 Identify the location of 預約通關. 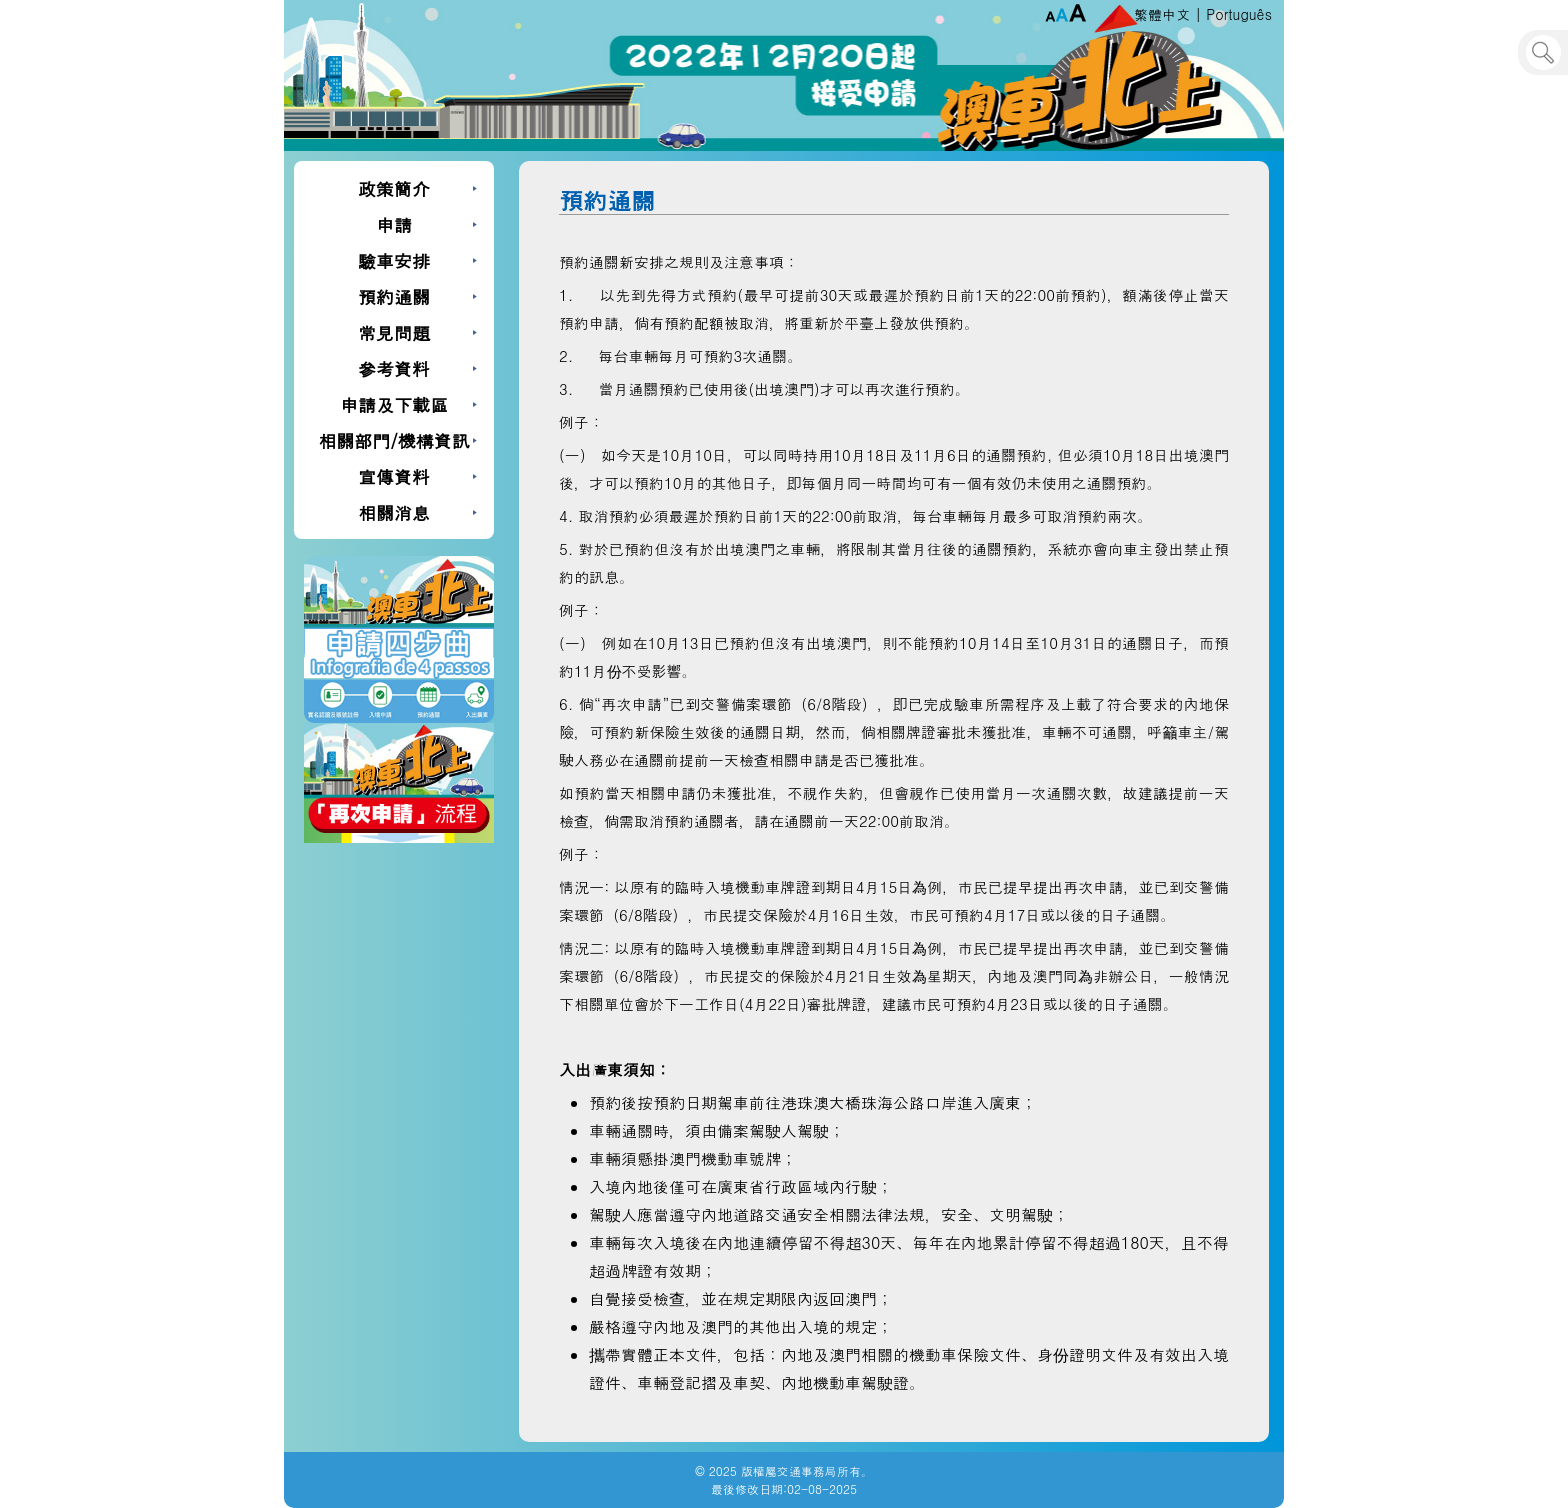
(394, 296).